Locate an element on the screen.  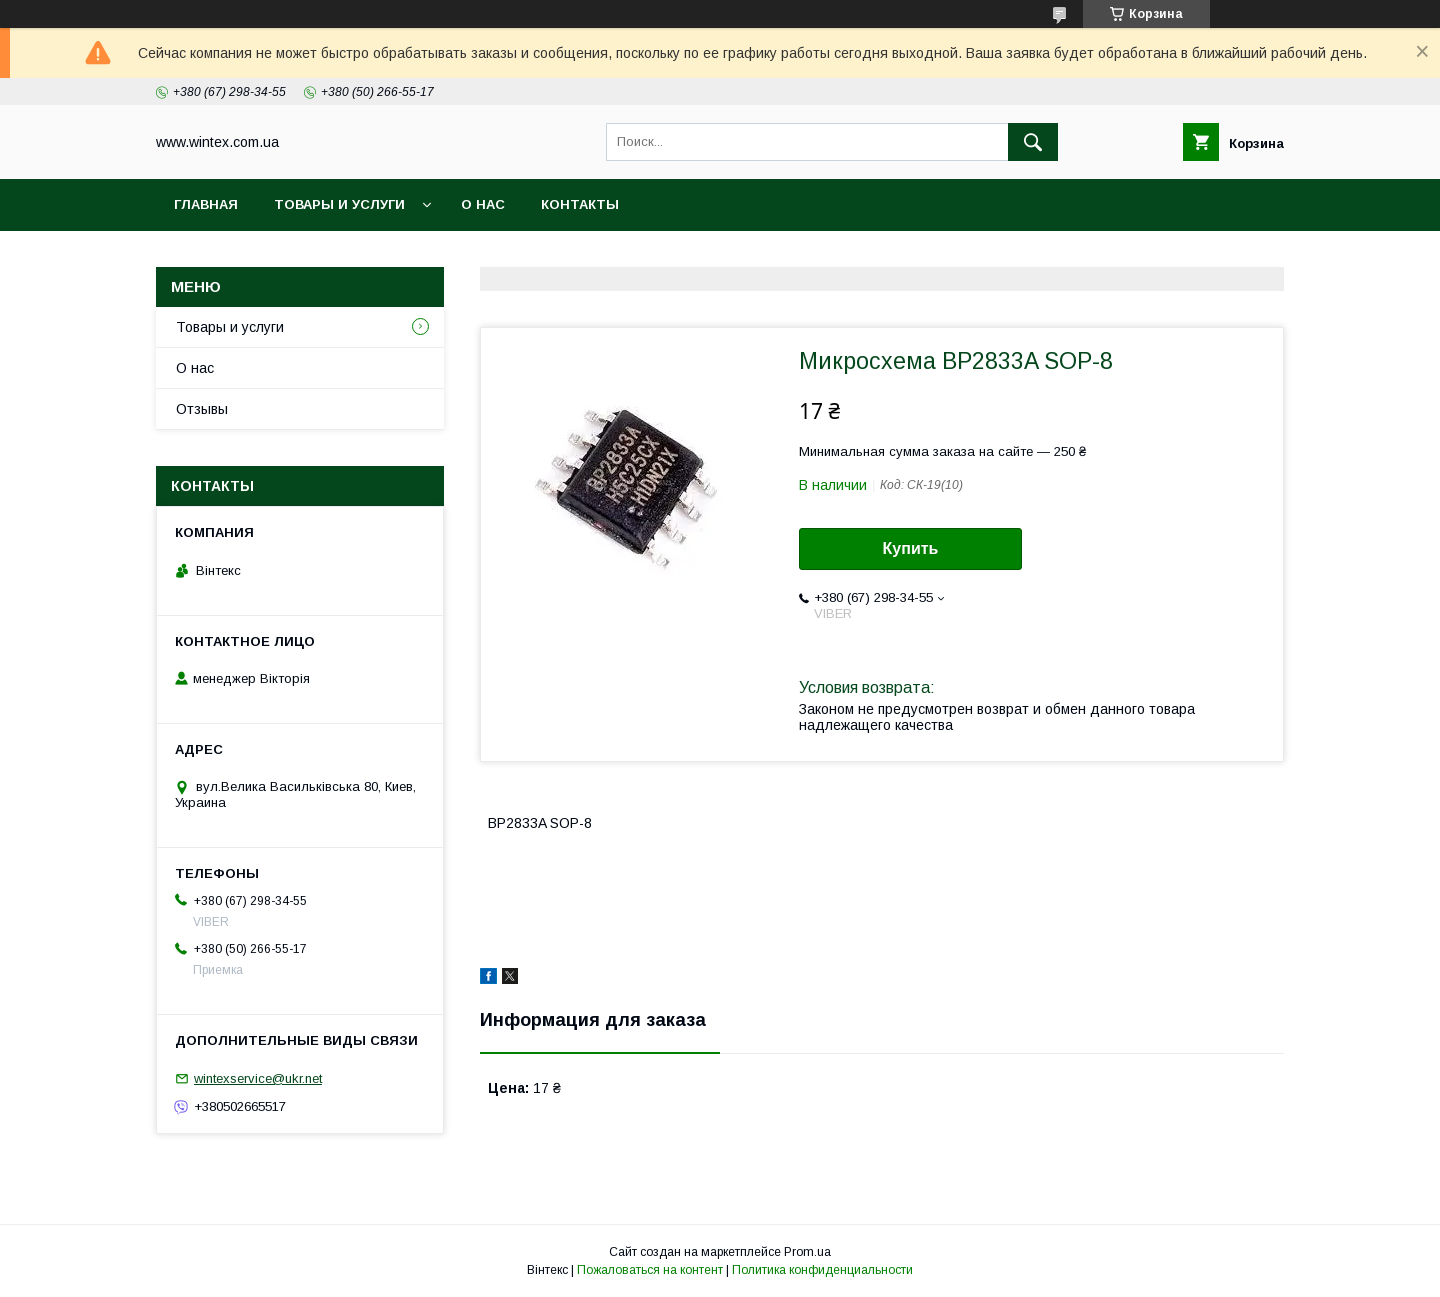
О нас is located at coordinates (483, 204).